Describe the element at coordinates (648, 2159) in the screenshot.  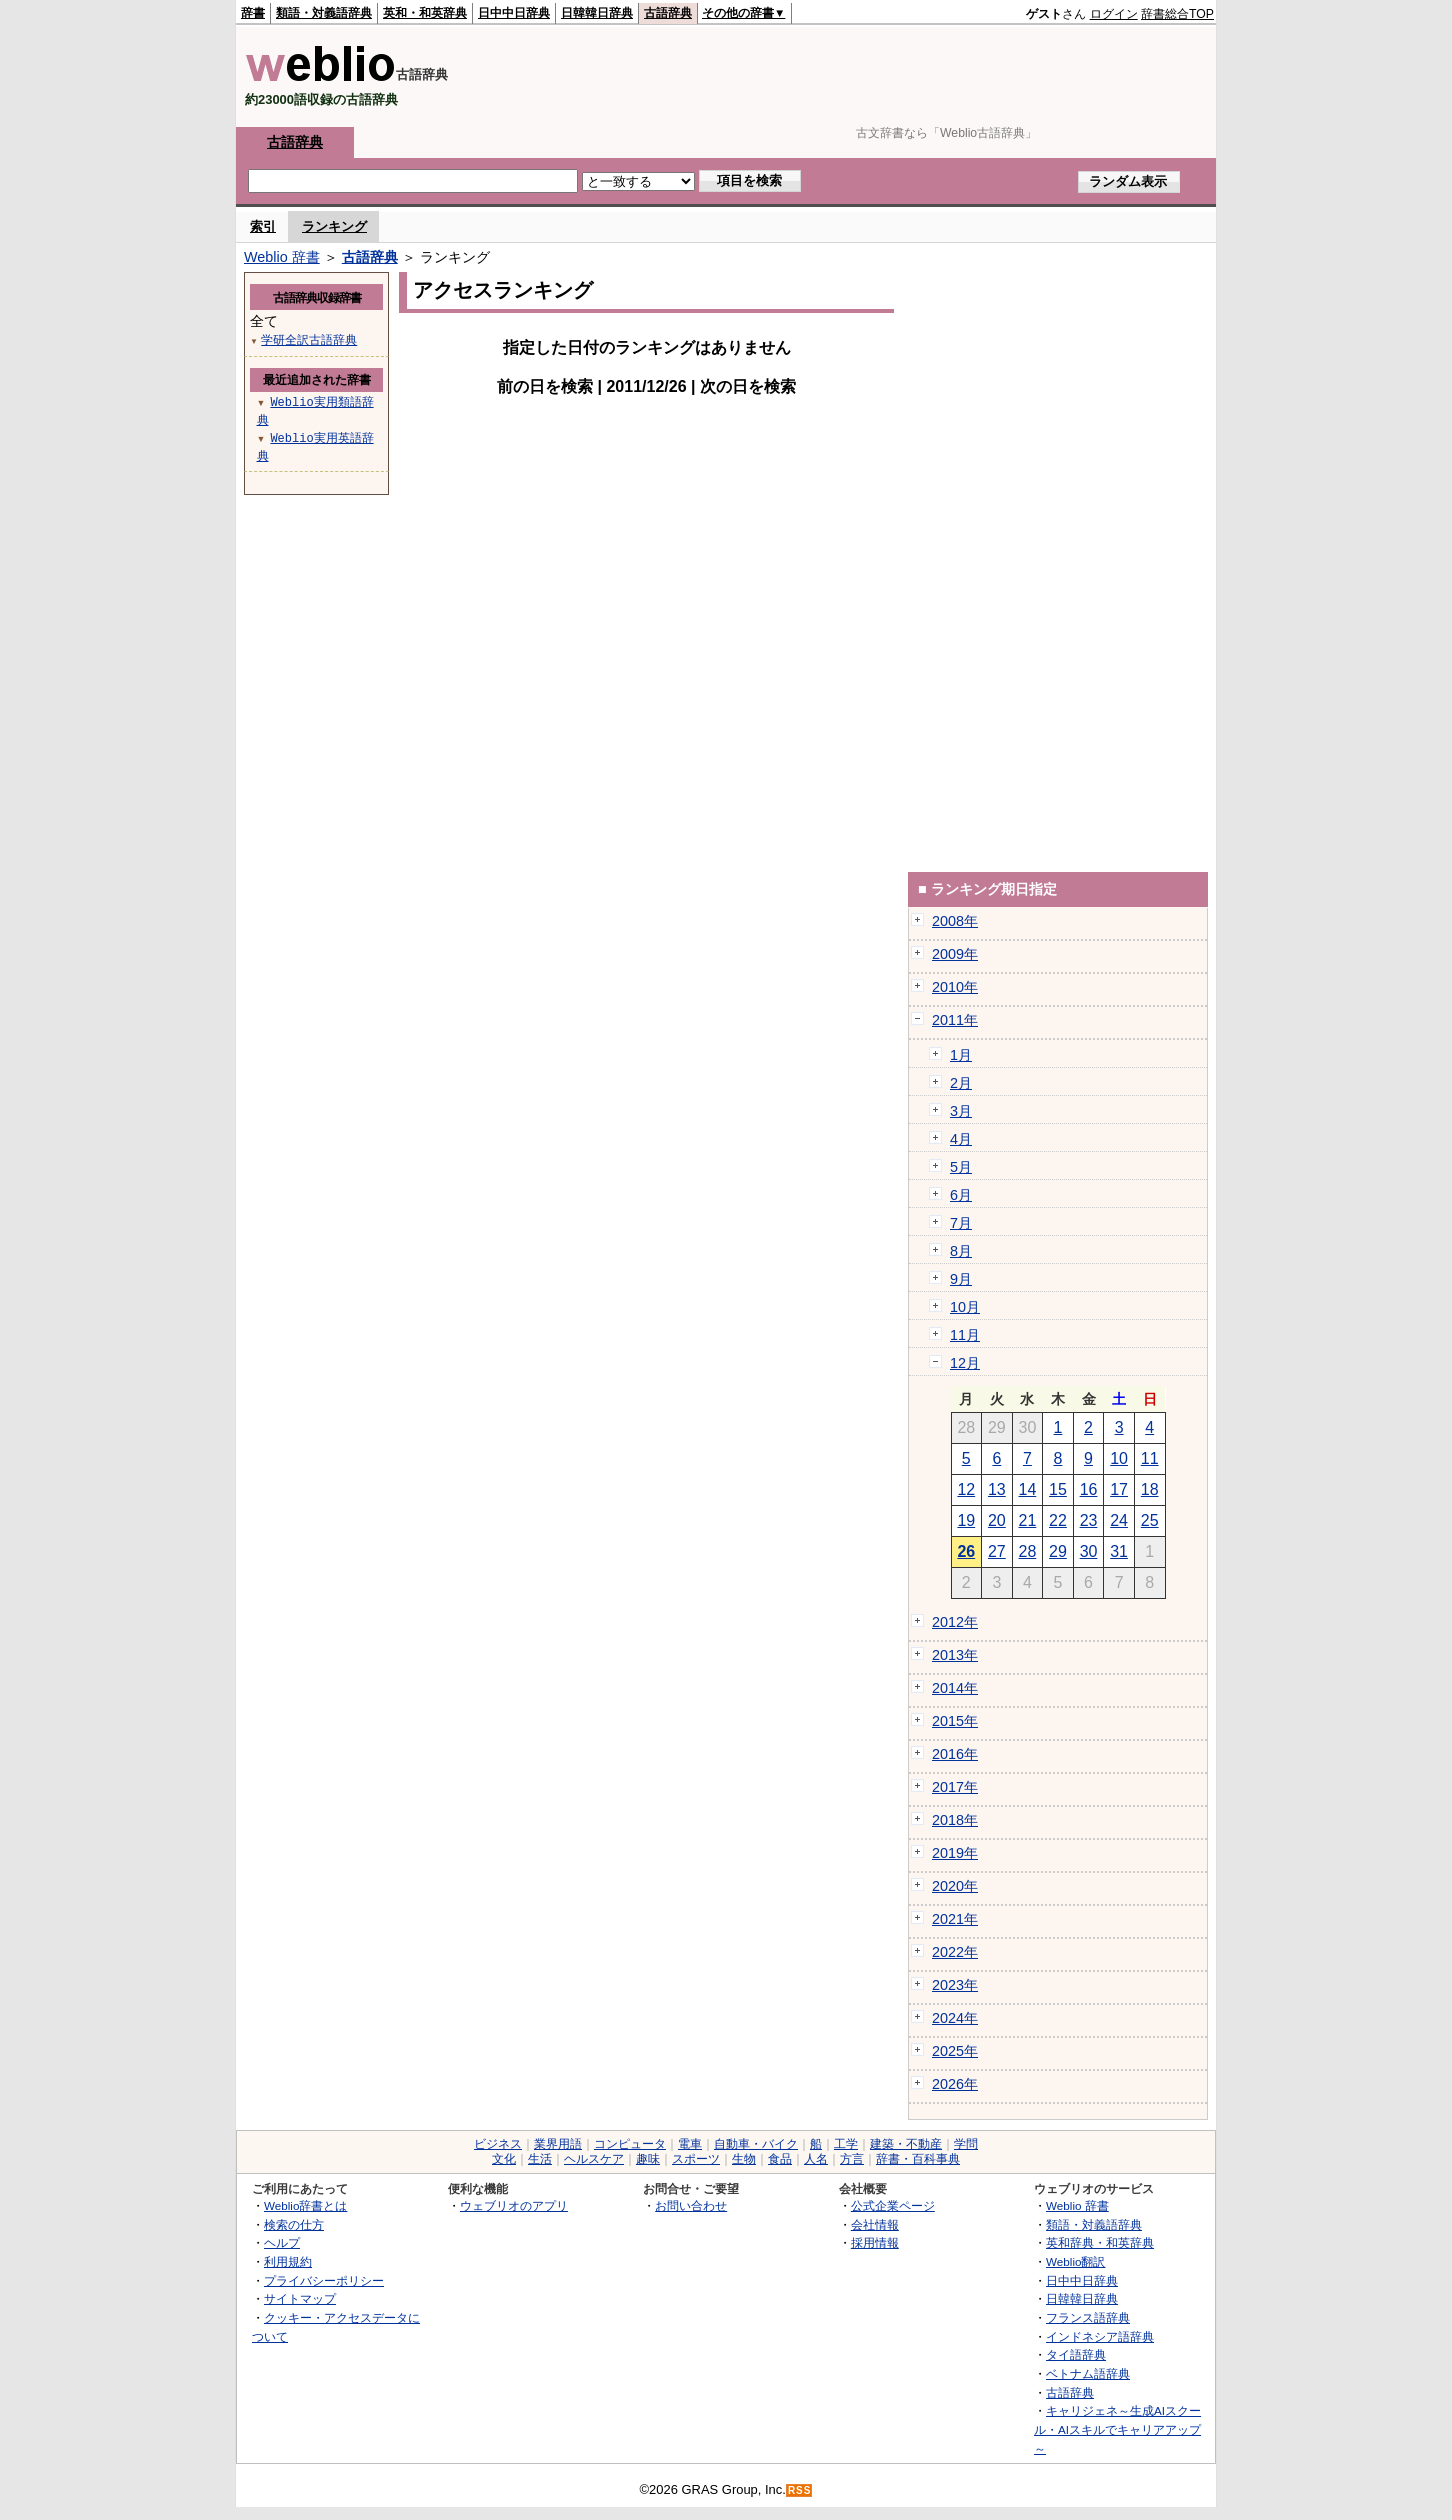
I see `趣味` at that location.